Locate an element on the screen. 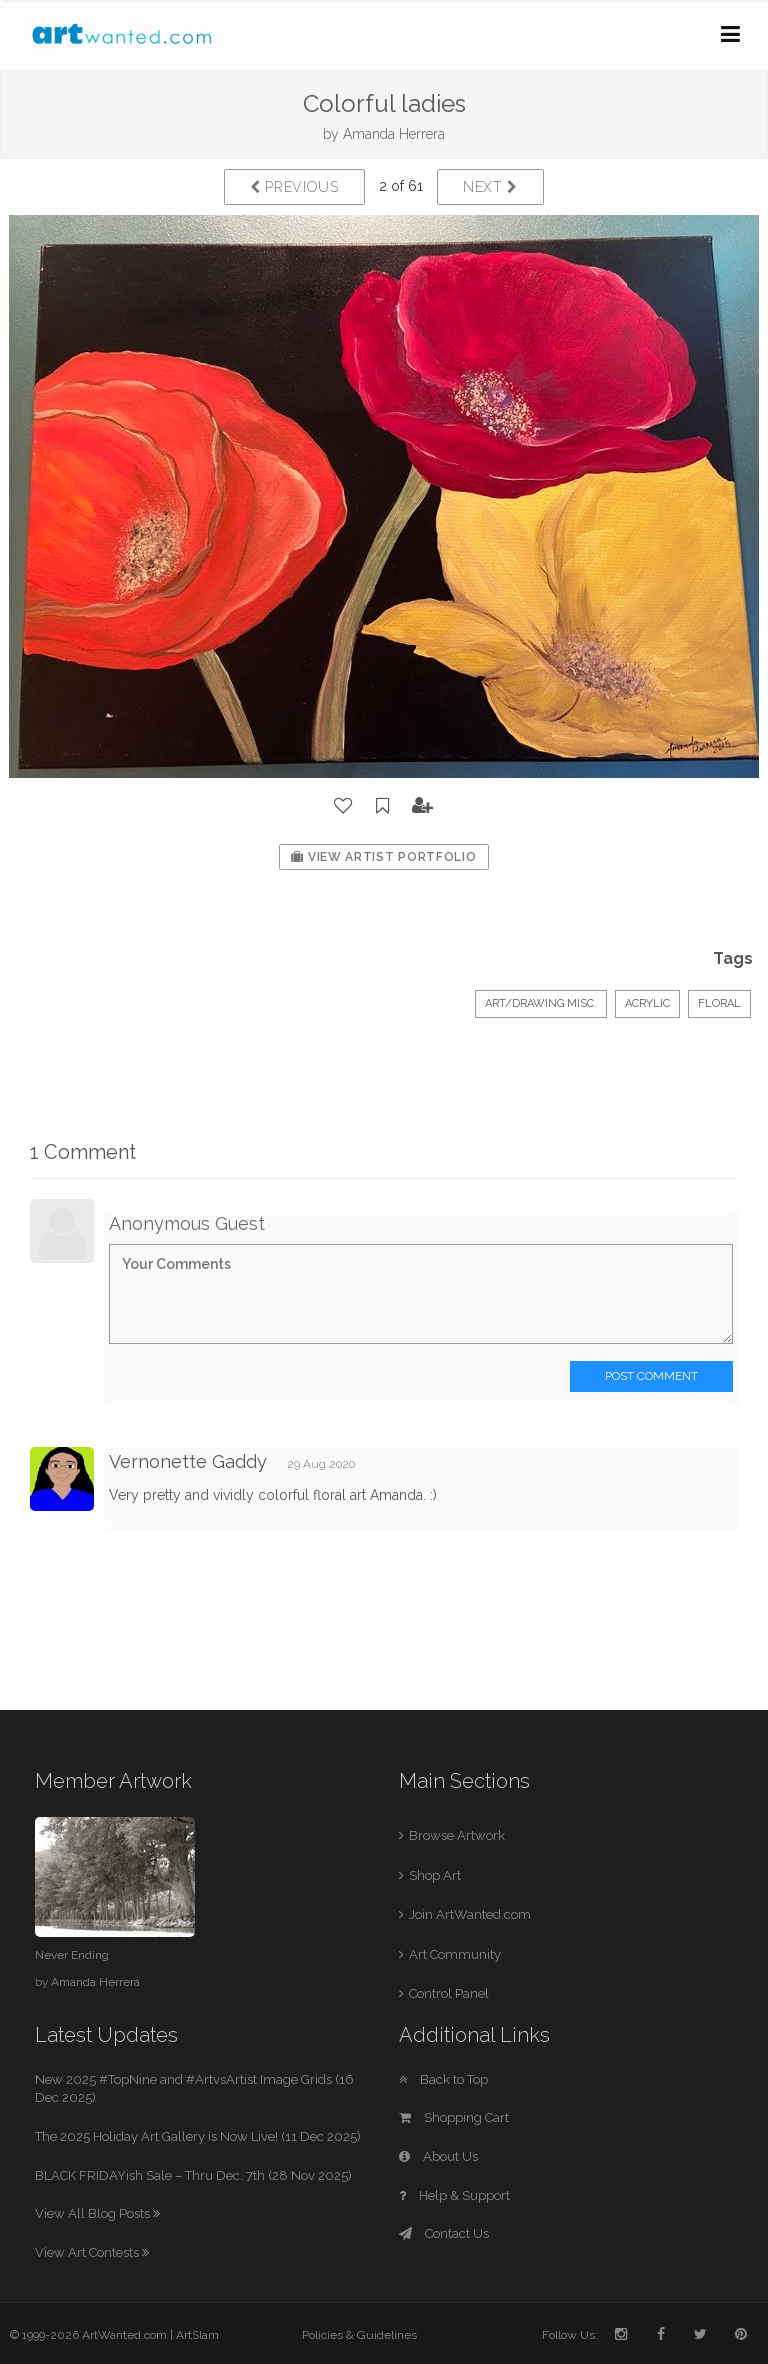 The height and width of the screenshot is (2364, 768). Vernonette Gaddy is located at coordinates (188, 1461).